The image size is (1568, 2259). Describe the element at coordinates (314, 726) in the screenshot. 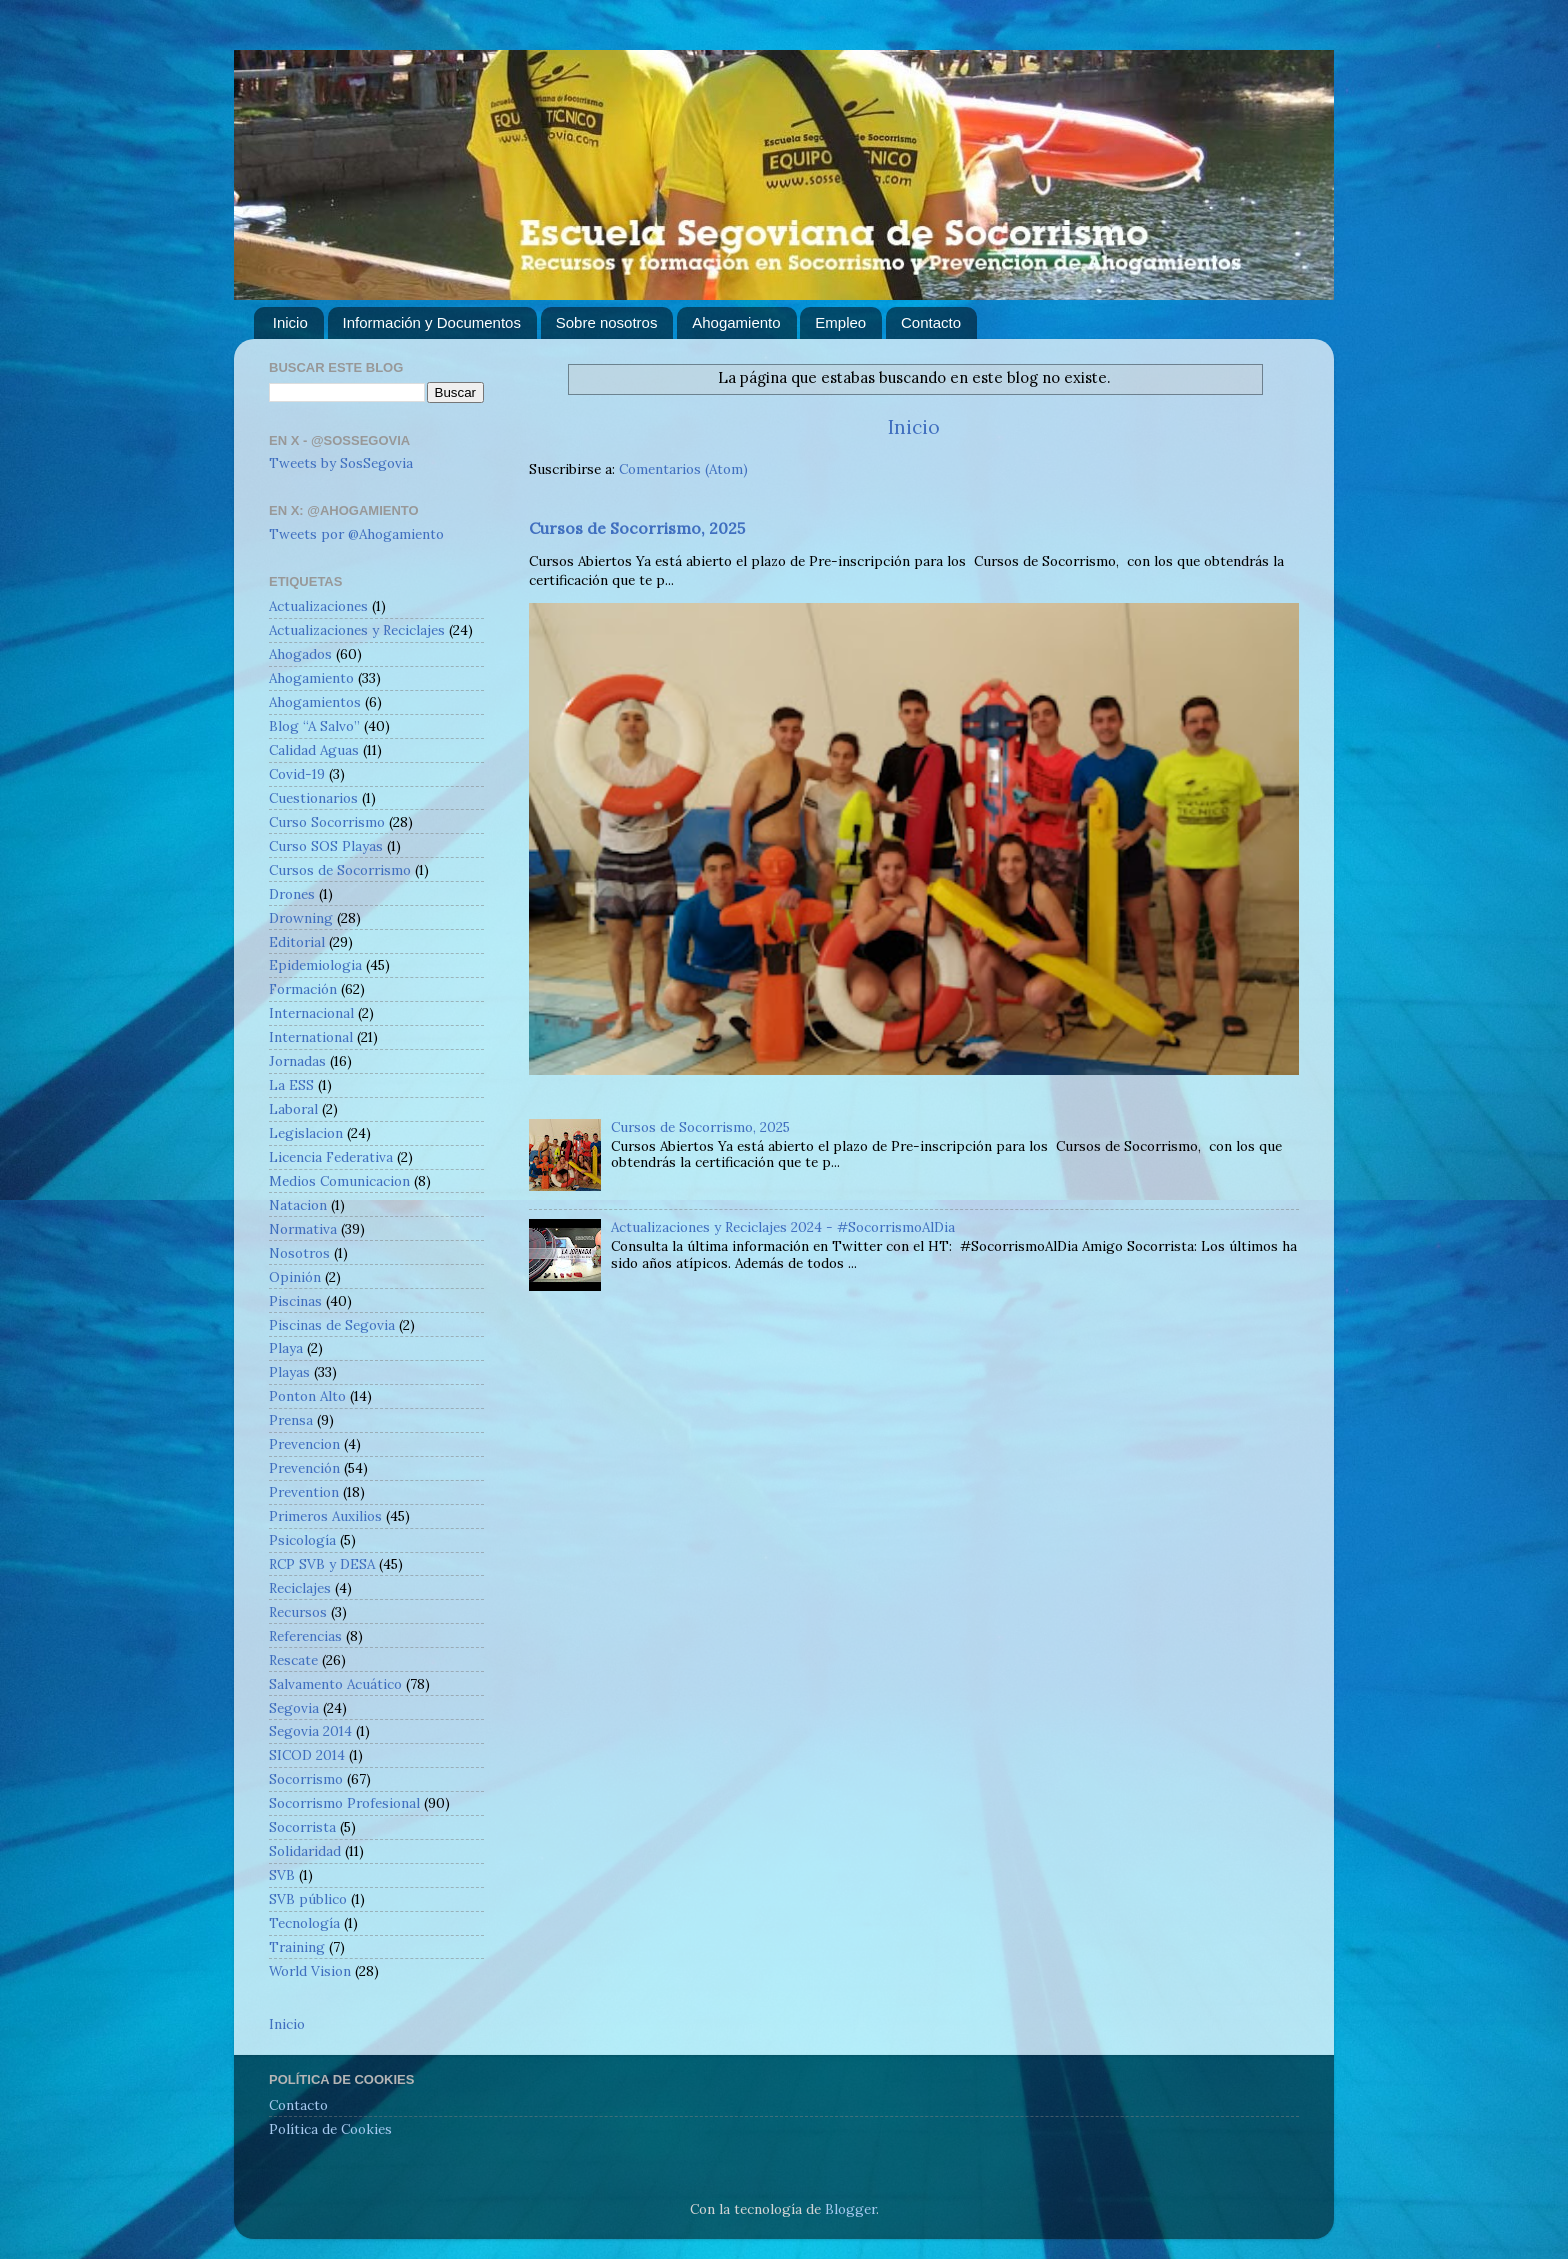

I see `Blog “A Salvo”` at that location.